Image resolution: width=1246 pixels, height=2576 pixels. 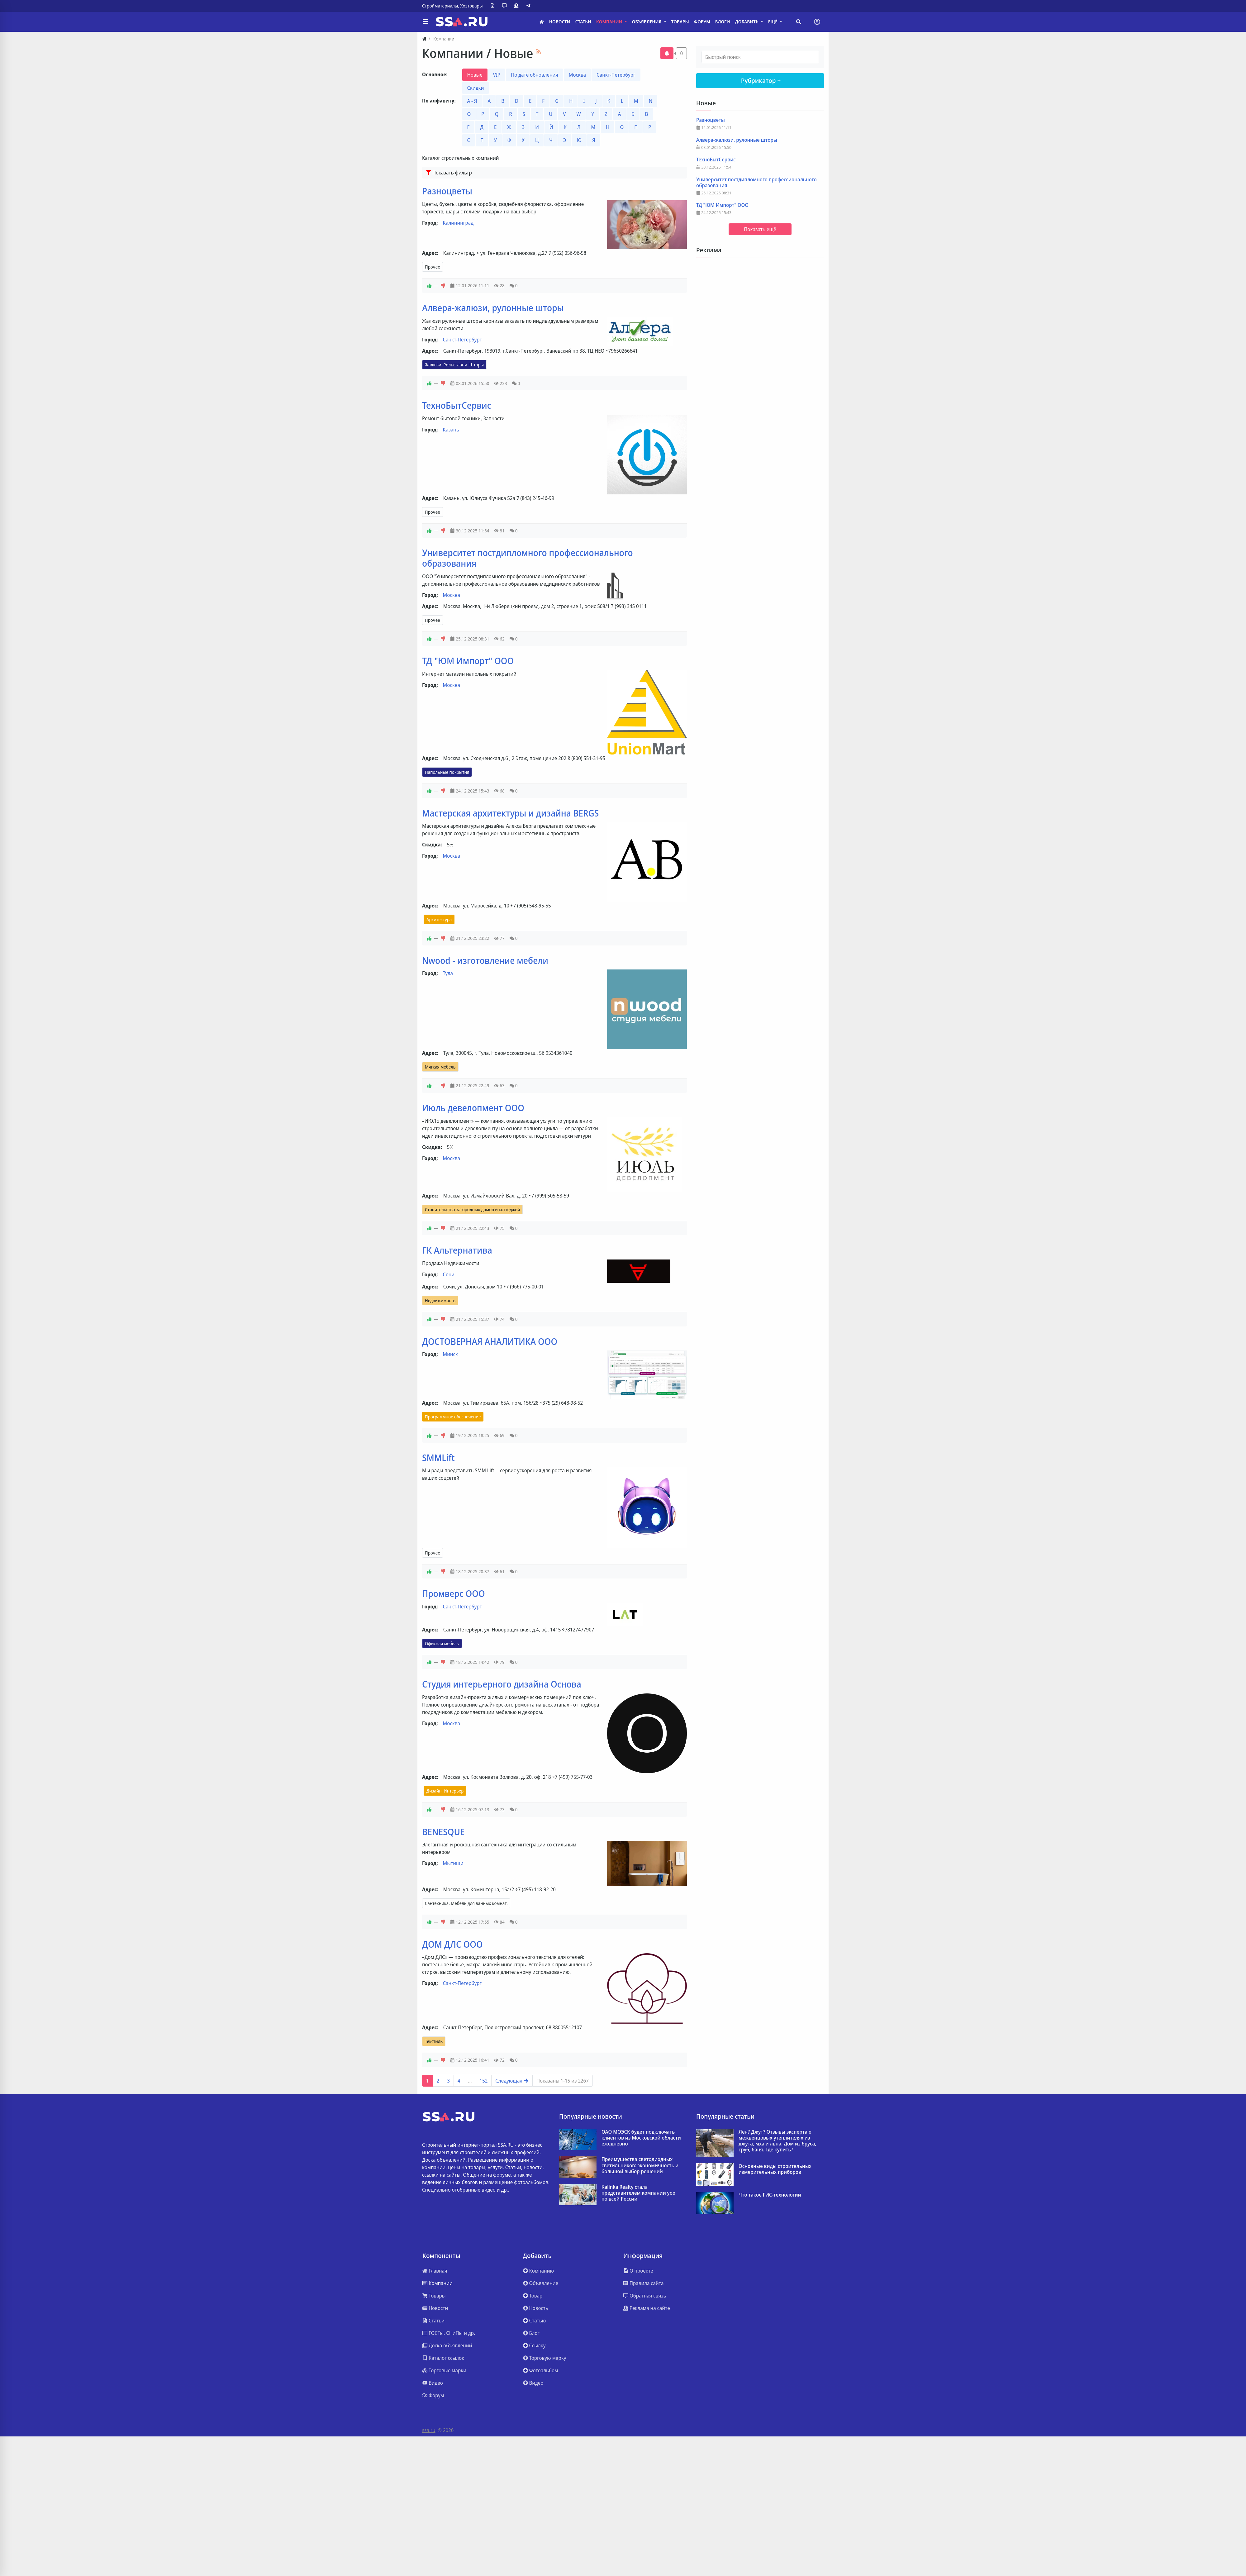 I want to click on ТД "ЮМ Импорт" ООО, so click(x=468, y=661).